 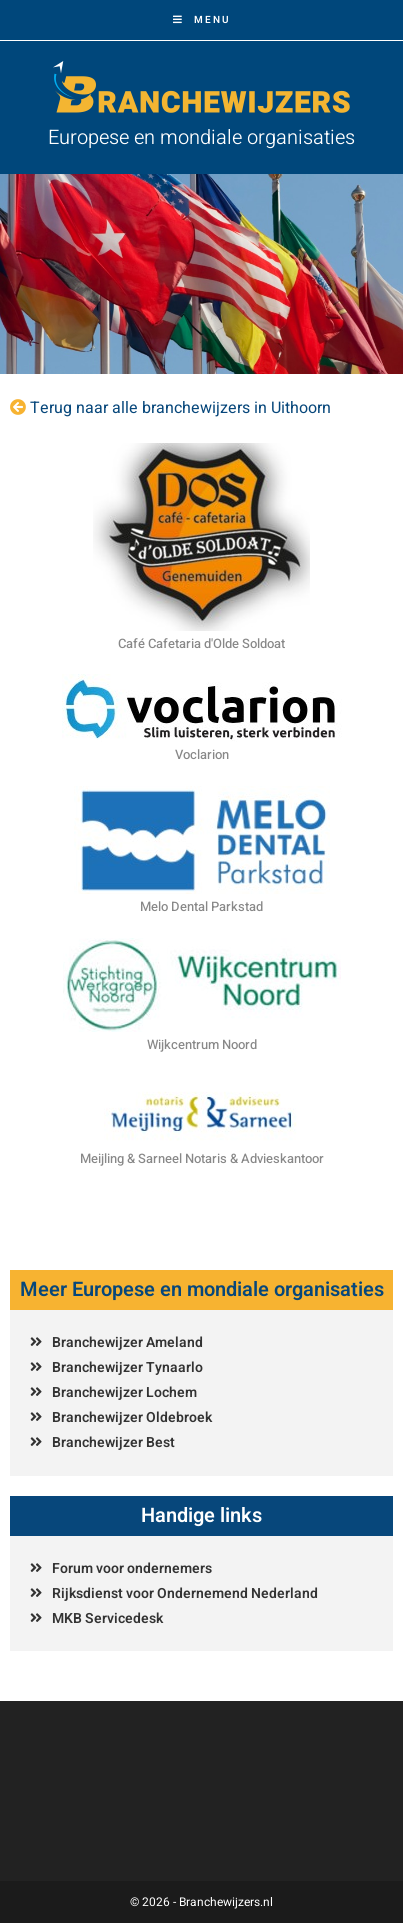 I want to click on Voclarion, so click(x=202, y=754).